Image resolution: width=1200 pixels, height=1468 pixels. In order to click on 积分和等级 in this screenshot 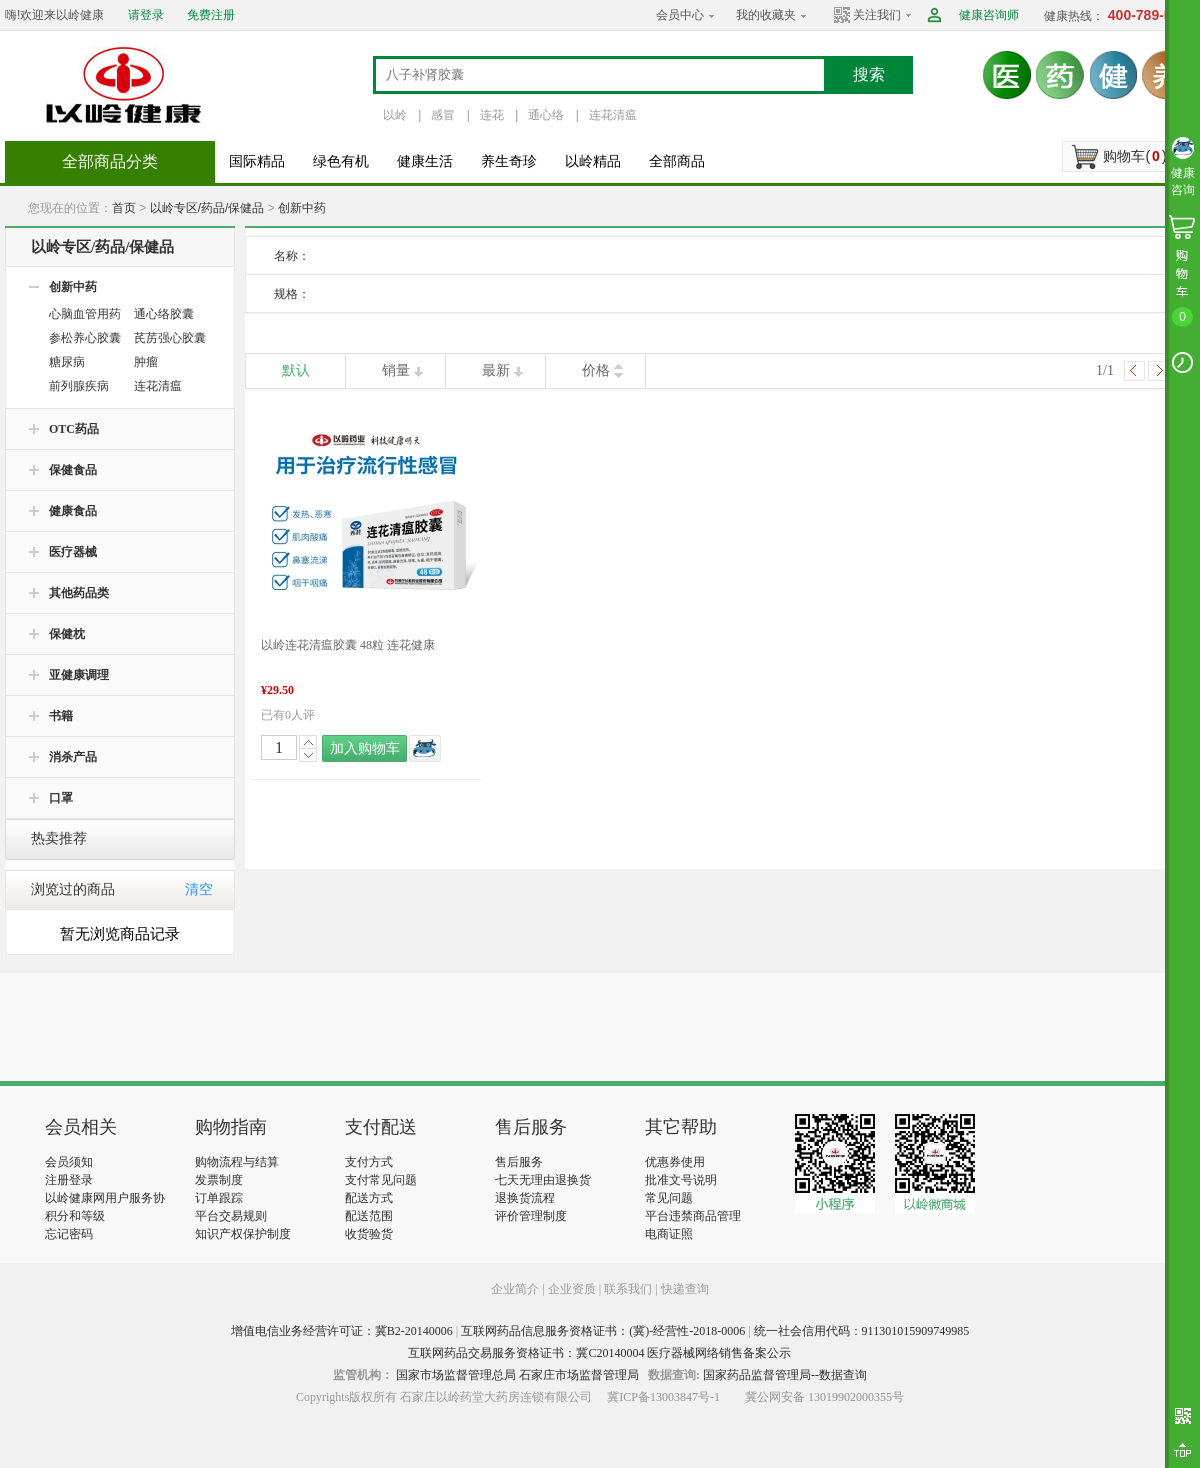, I will do `click(75, 1216)`.